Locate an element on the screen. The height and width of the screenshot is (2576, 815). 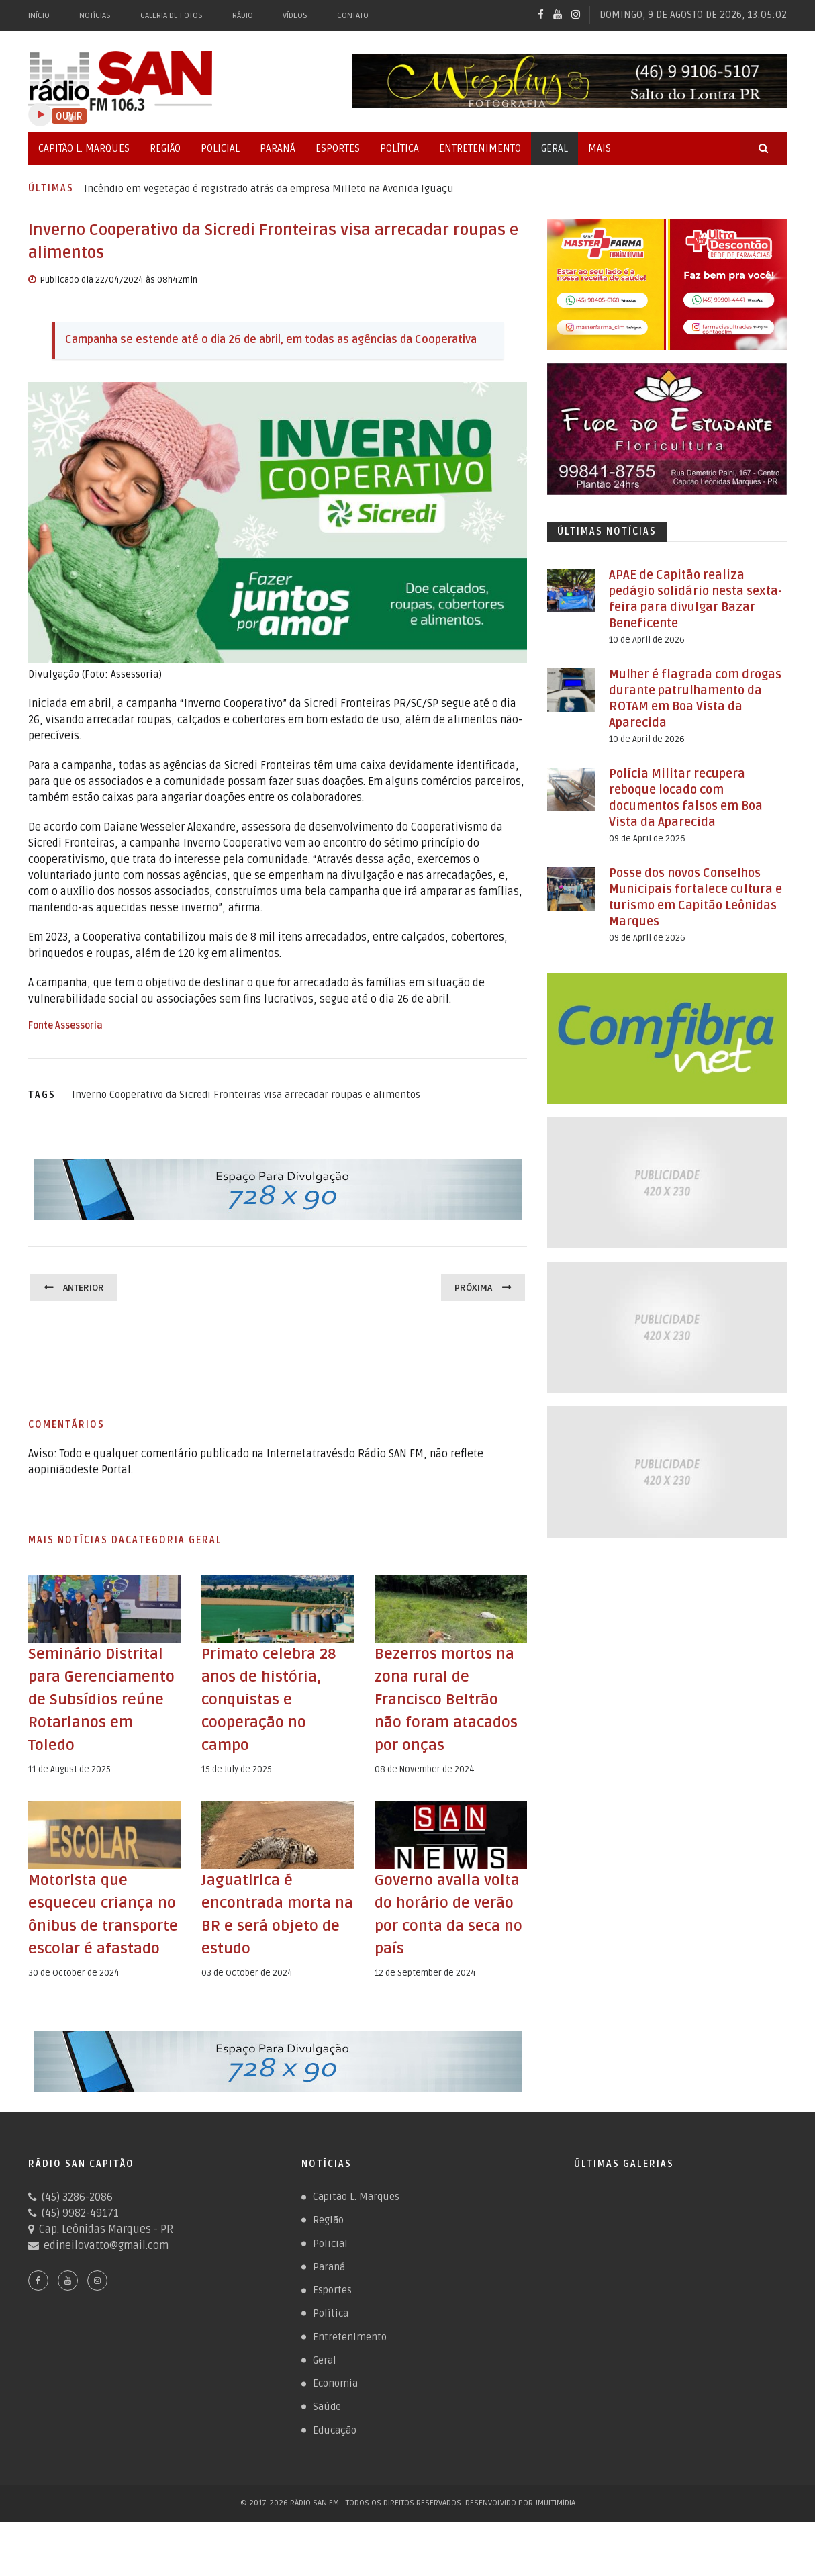
Política is located at coordinates (399, 148).